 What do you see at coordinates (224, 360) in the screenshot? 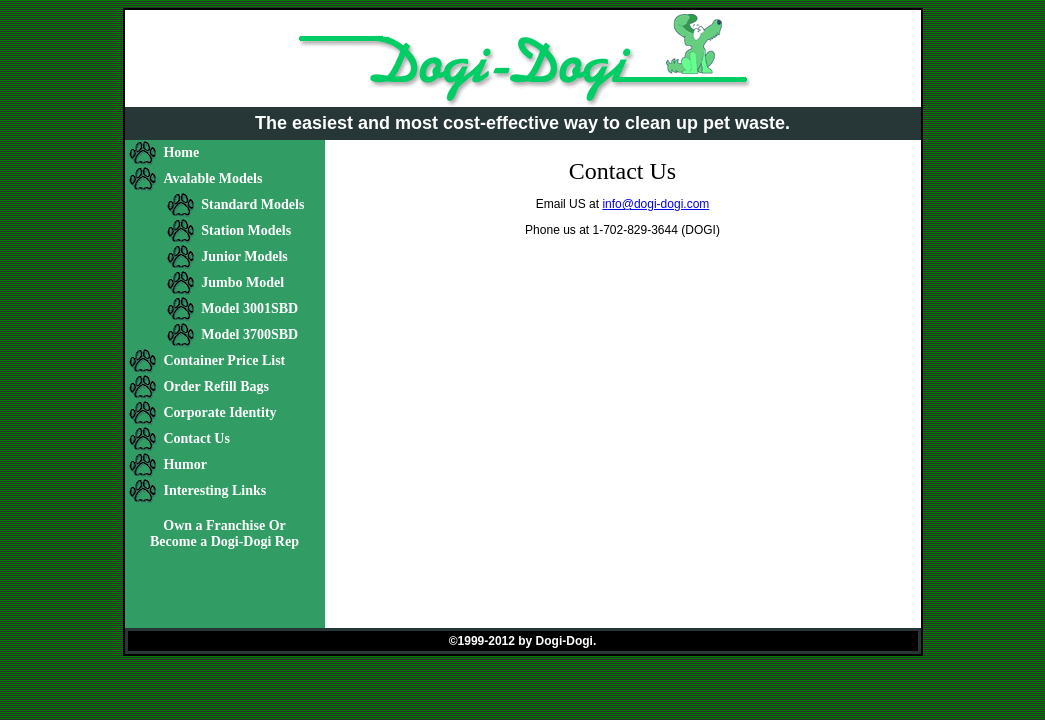
I see `Container Price List` at bounding box center [224, 360].